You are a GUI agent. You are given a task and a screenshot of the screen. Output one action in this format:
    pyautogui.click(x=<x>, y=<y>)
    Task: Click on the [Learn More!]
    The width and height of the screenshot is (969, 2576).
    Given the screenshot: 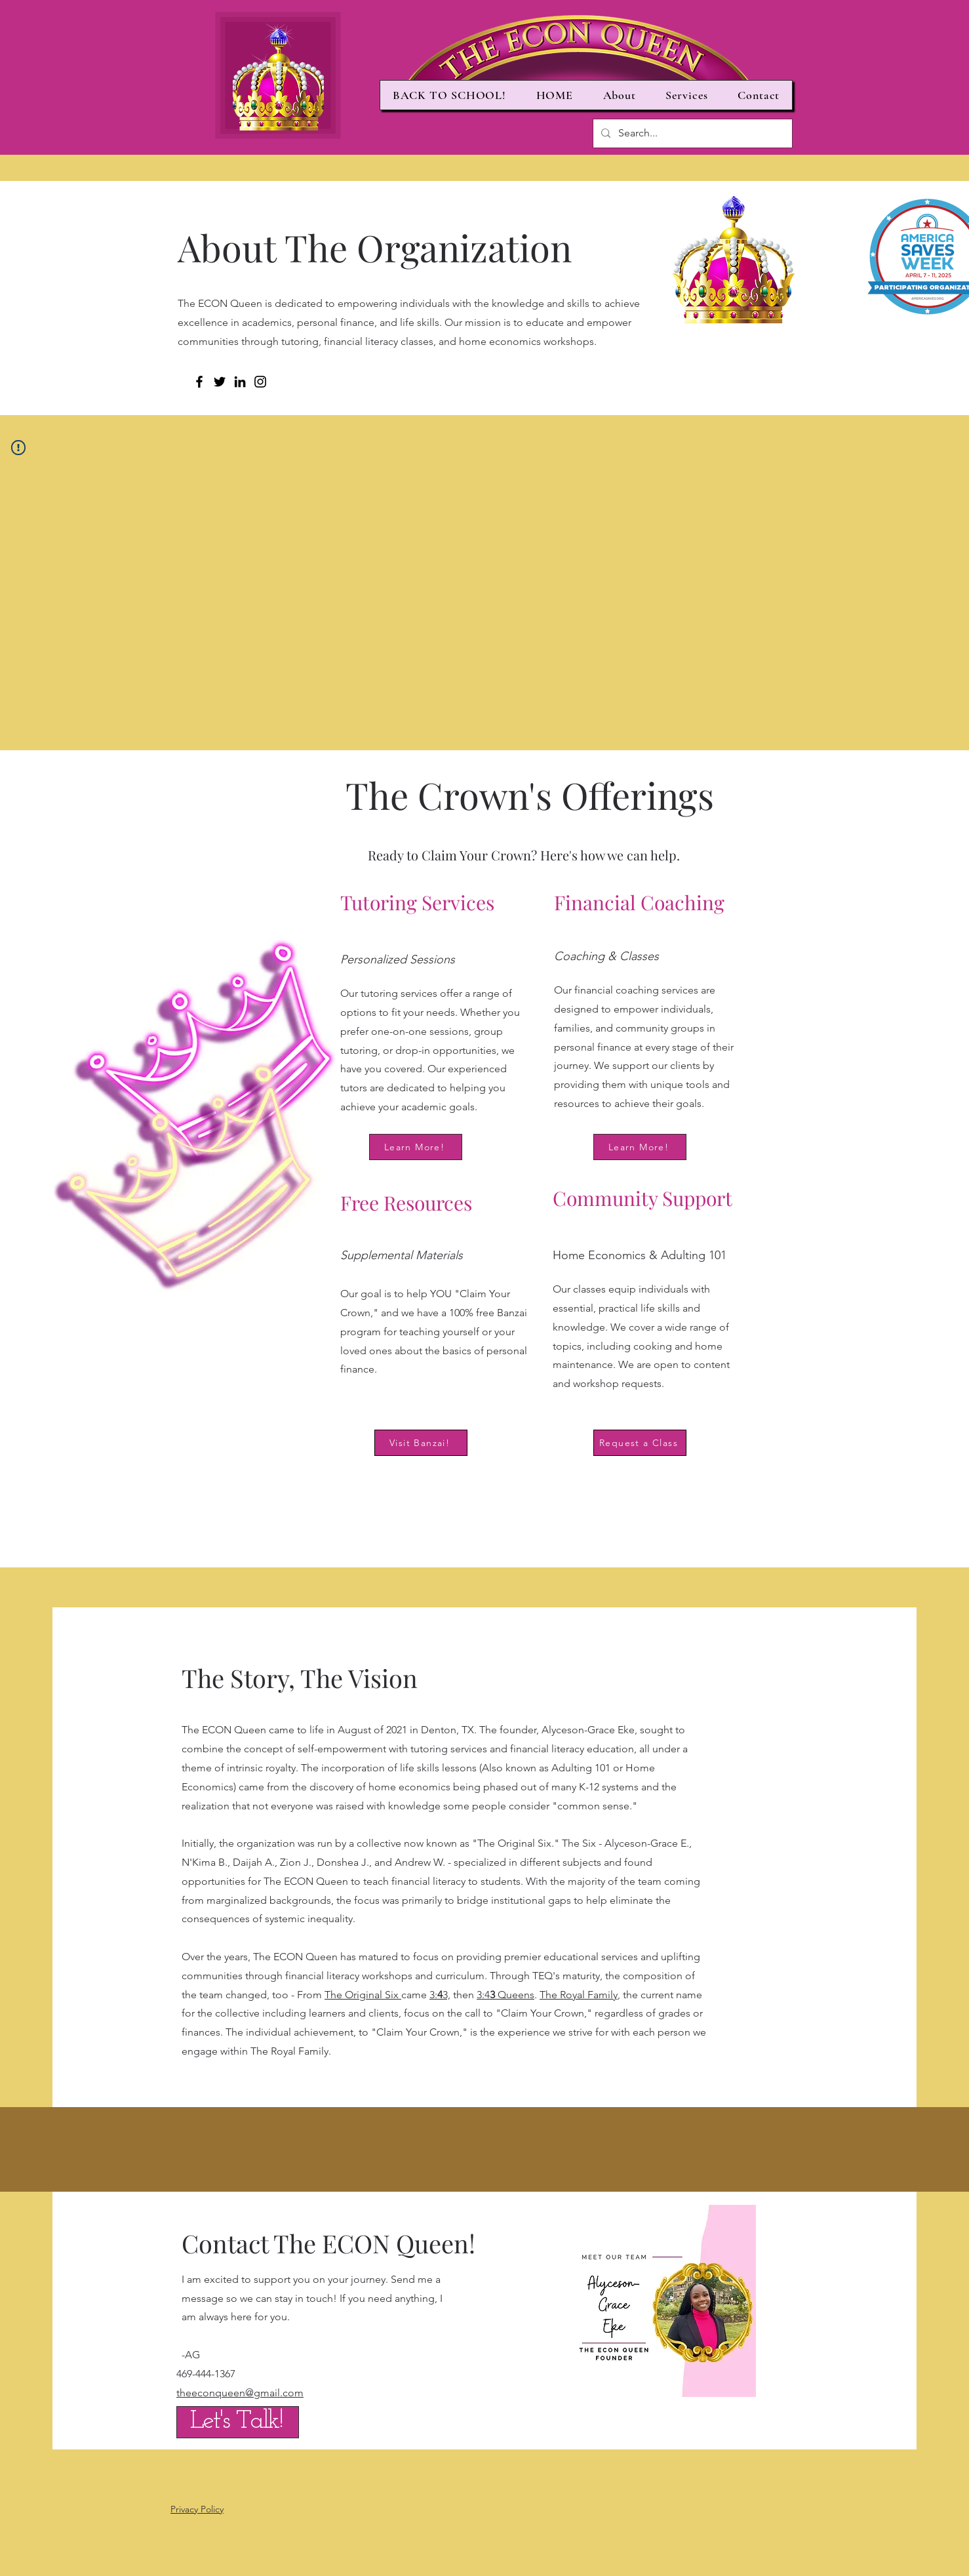 What is the action you would take?
    pyautogui.click(x=415, y=1147)
    